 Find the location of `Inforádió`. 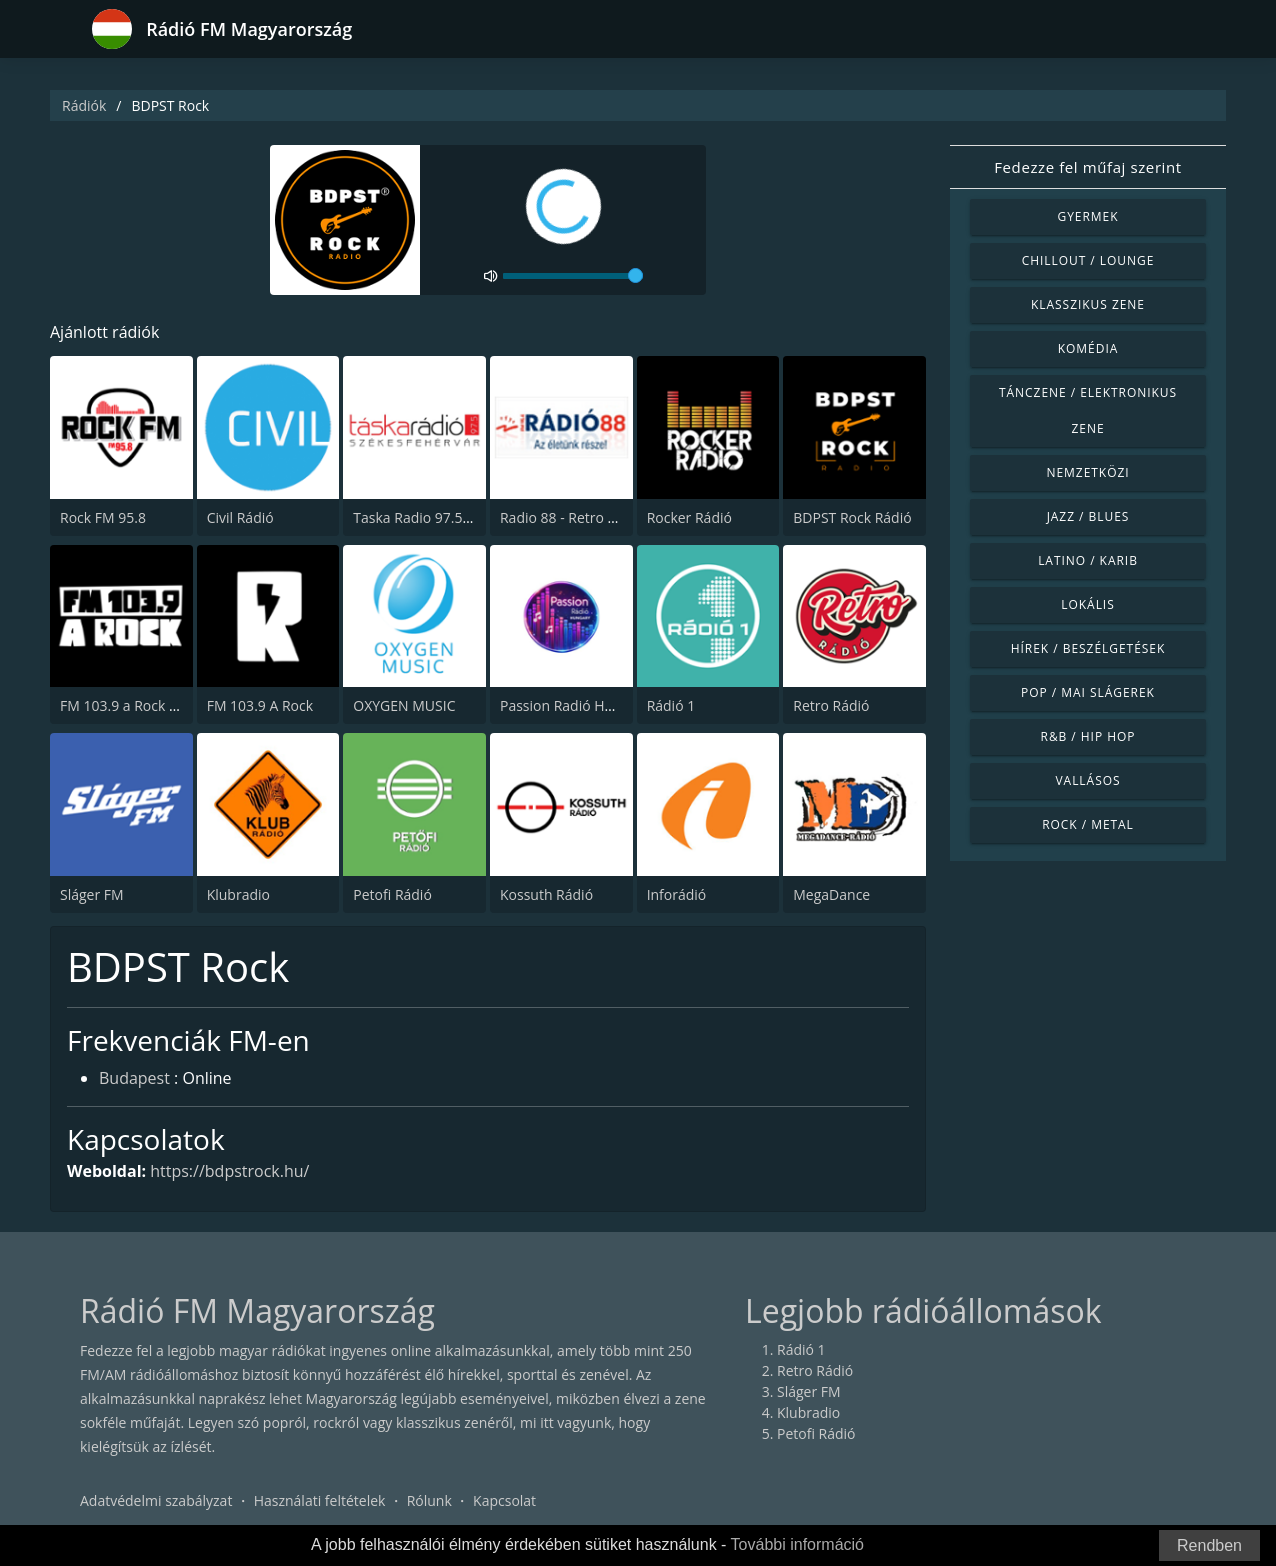

Inforádió is located at coordinates (677, 894).